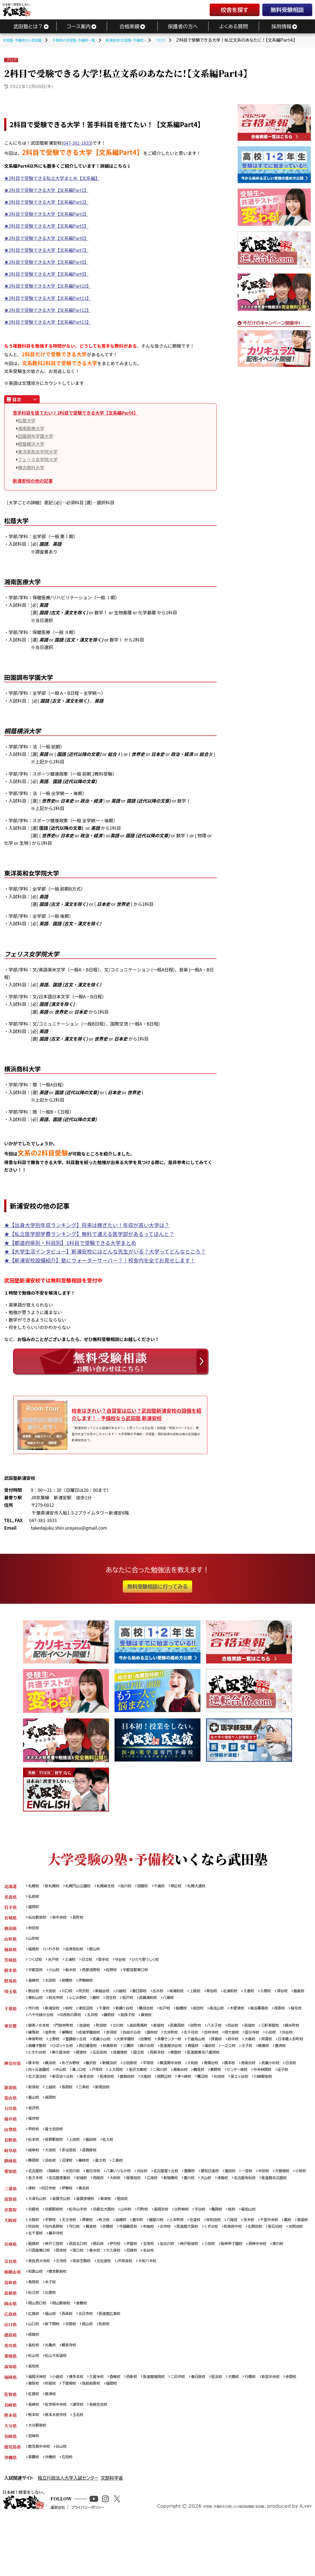 This screenshot has height=2576, width=315. Describe the element at coordinates (10, 2236) in the screenshot. I see `滋賀県` at that location.